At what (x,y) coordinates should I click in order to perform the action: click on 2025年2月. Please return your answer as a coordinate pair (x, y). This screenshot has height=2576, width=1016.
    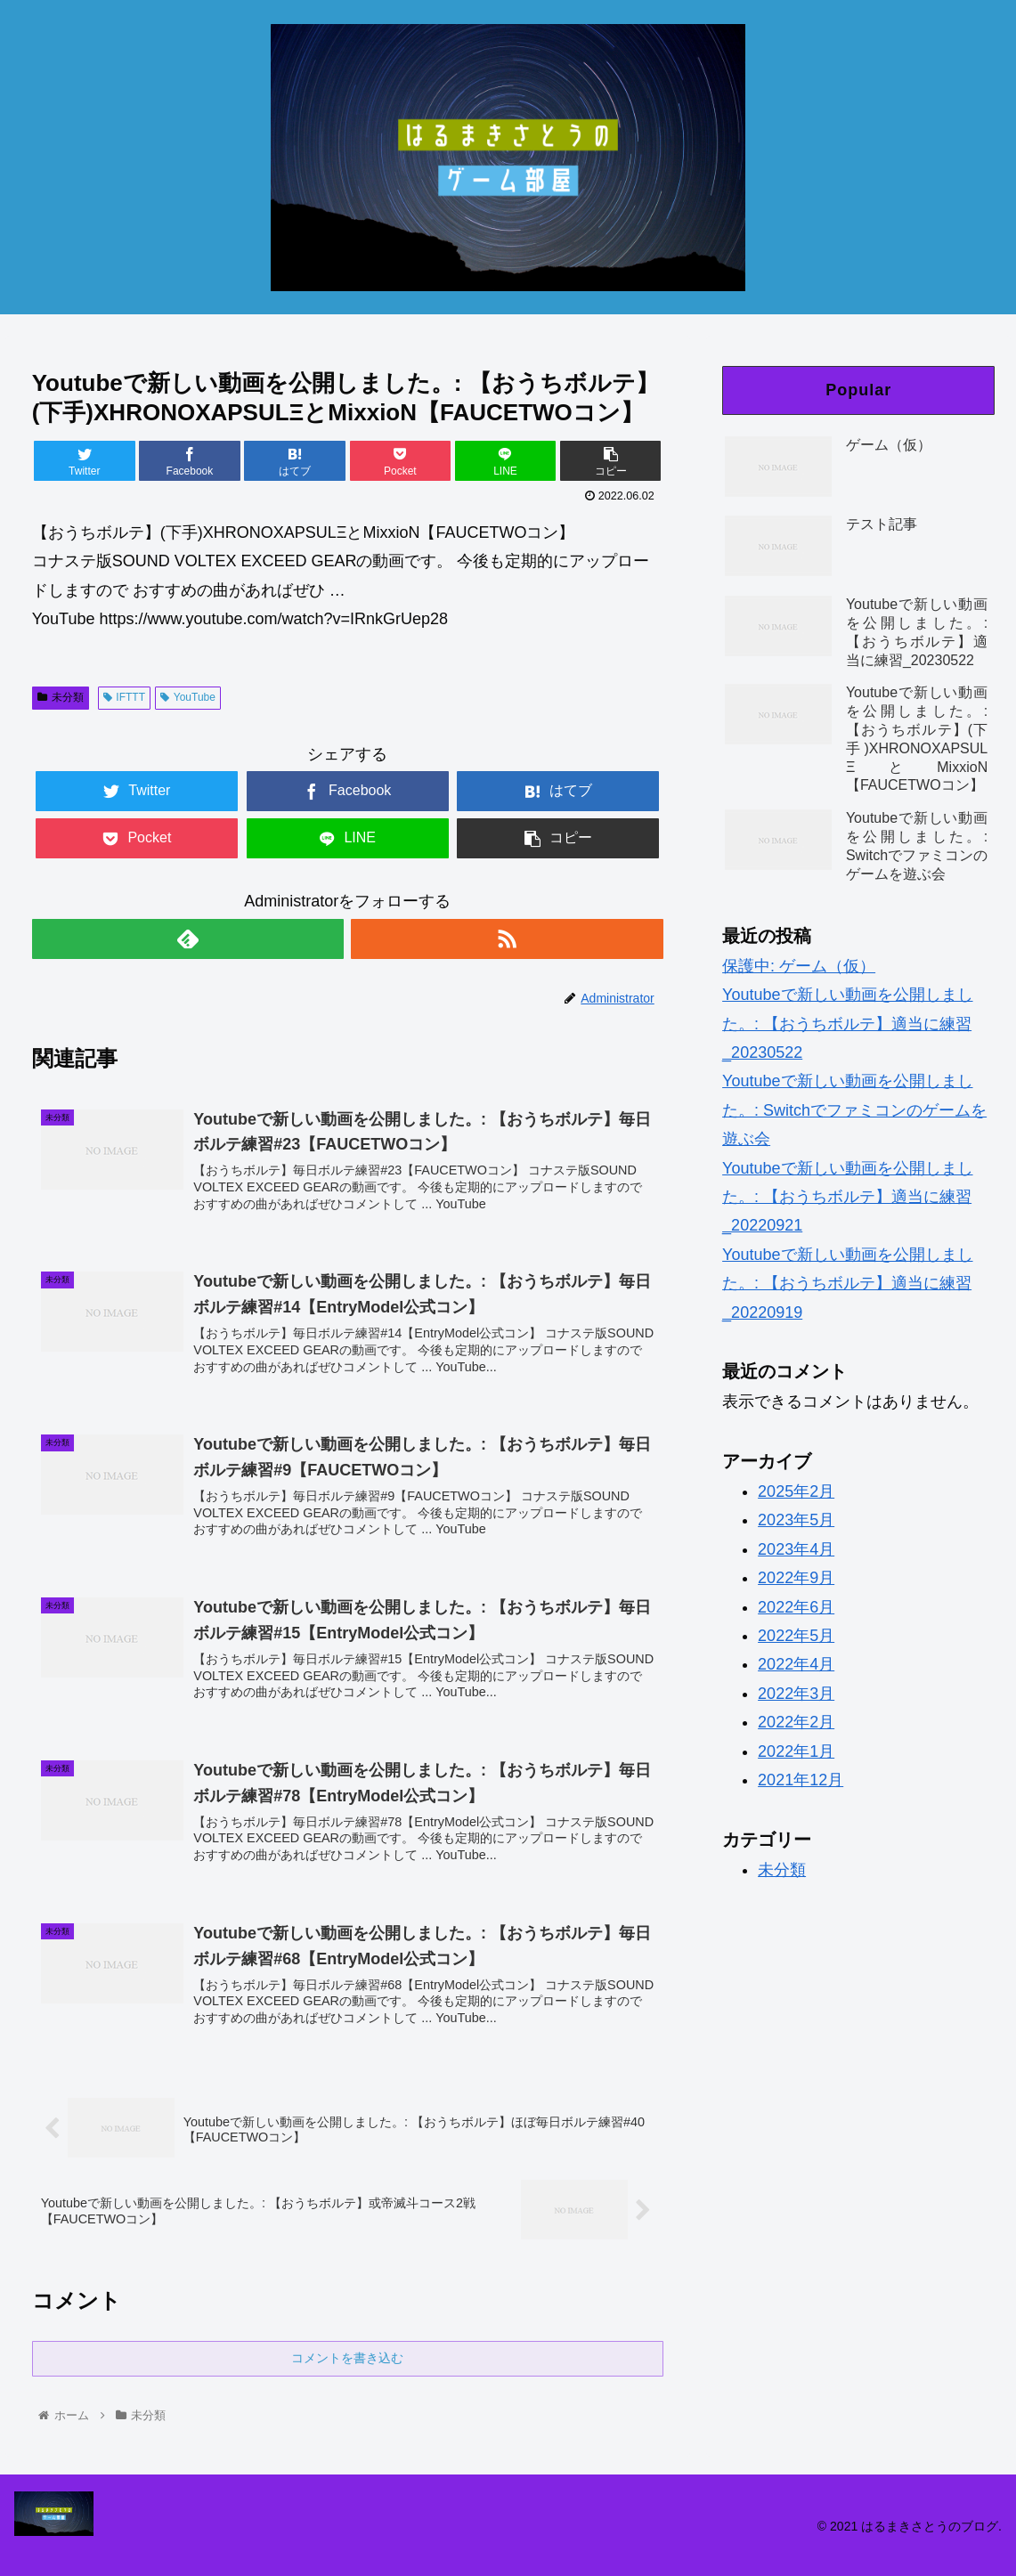
    Looking at the image, I should click on (796, 1491).